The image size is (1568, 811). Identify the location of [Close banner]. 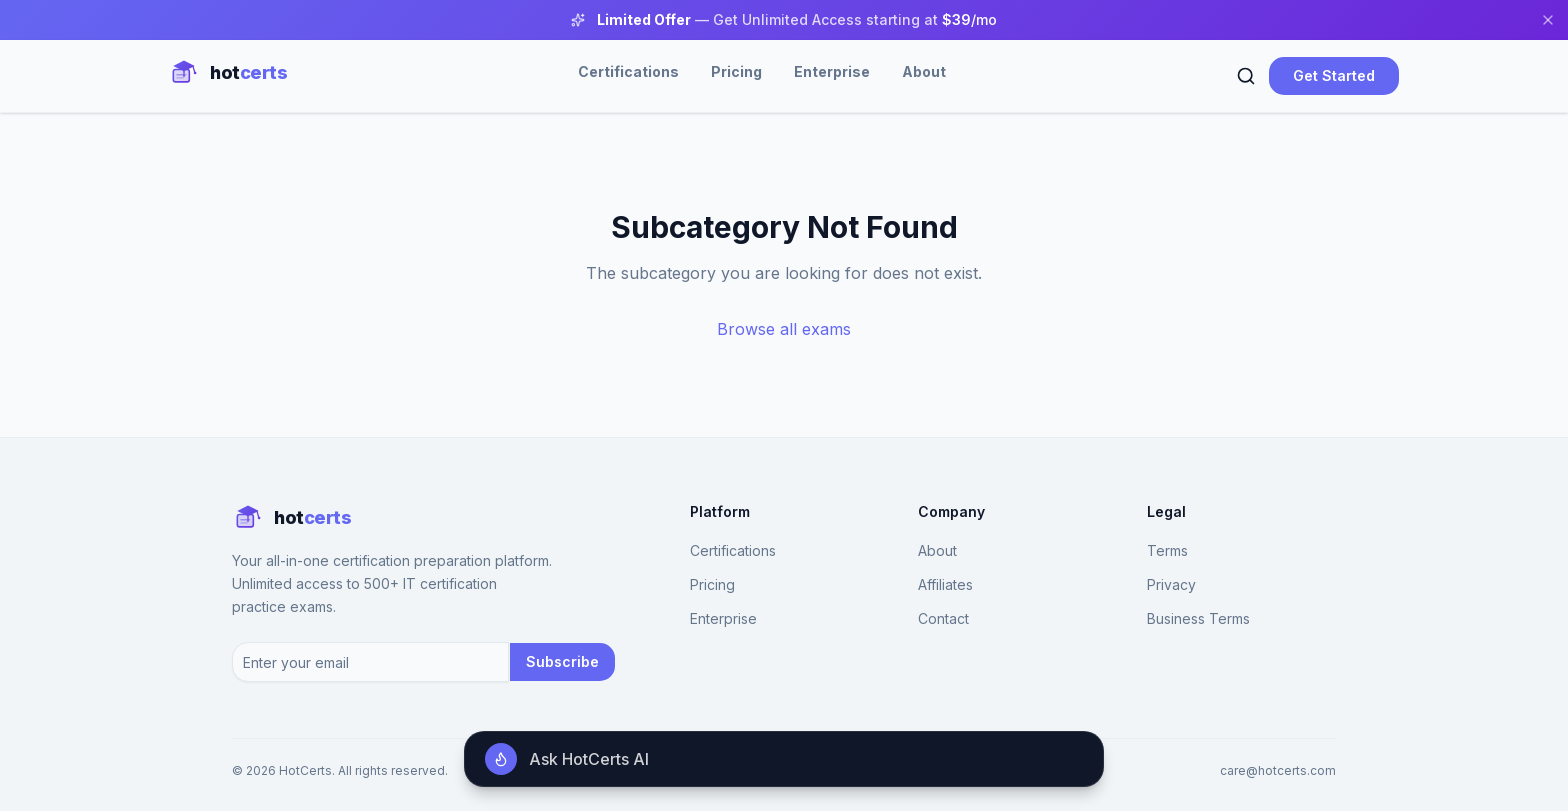
(1548, 20).